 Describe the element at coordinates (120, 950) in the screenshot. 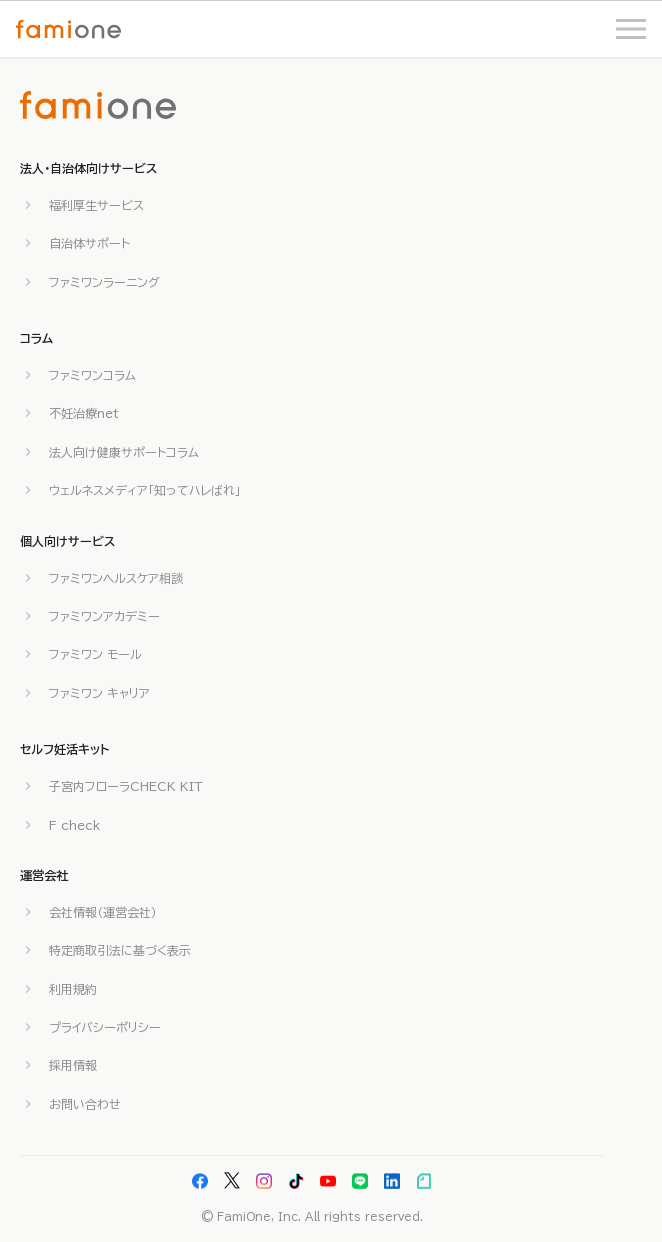

I see `特定商取引法に基づく表示` at that location.